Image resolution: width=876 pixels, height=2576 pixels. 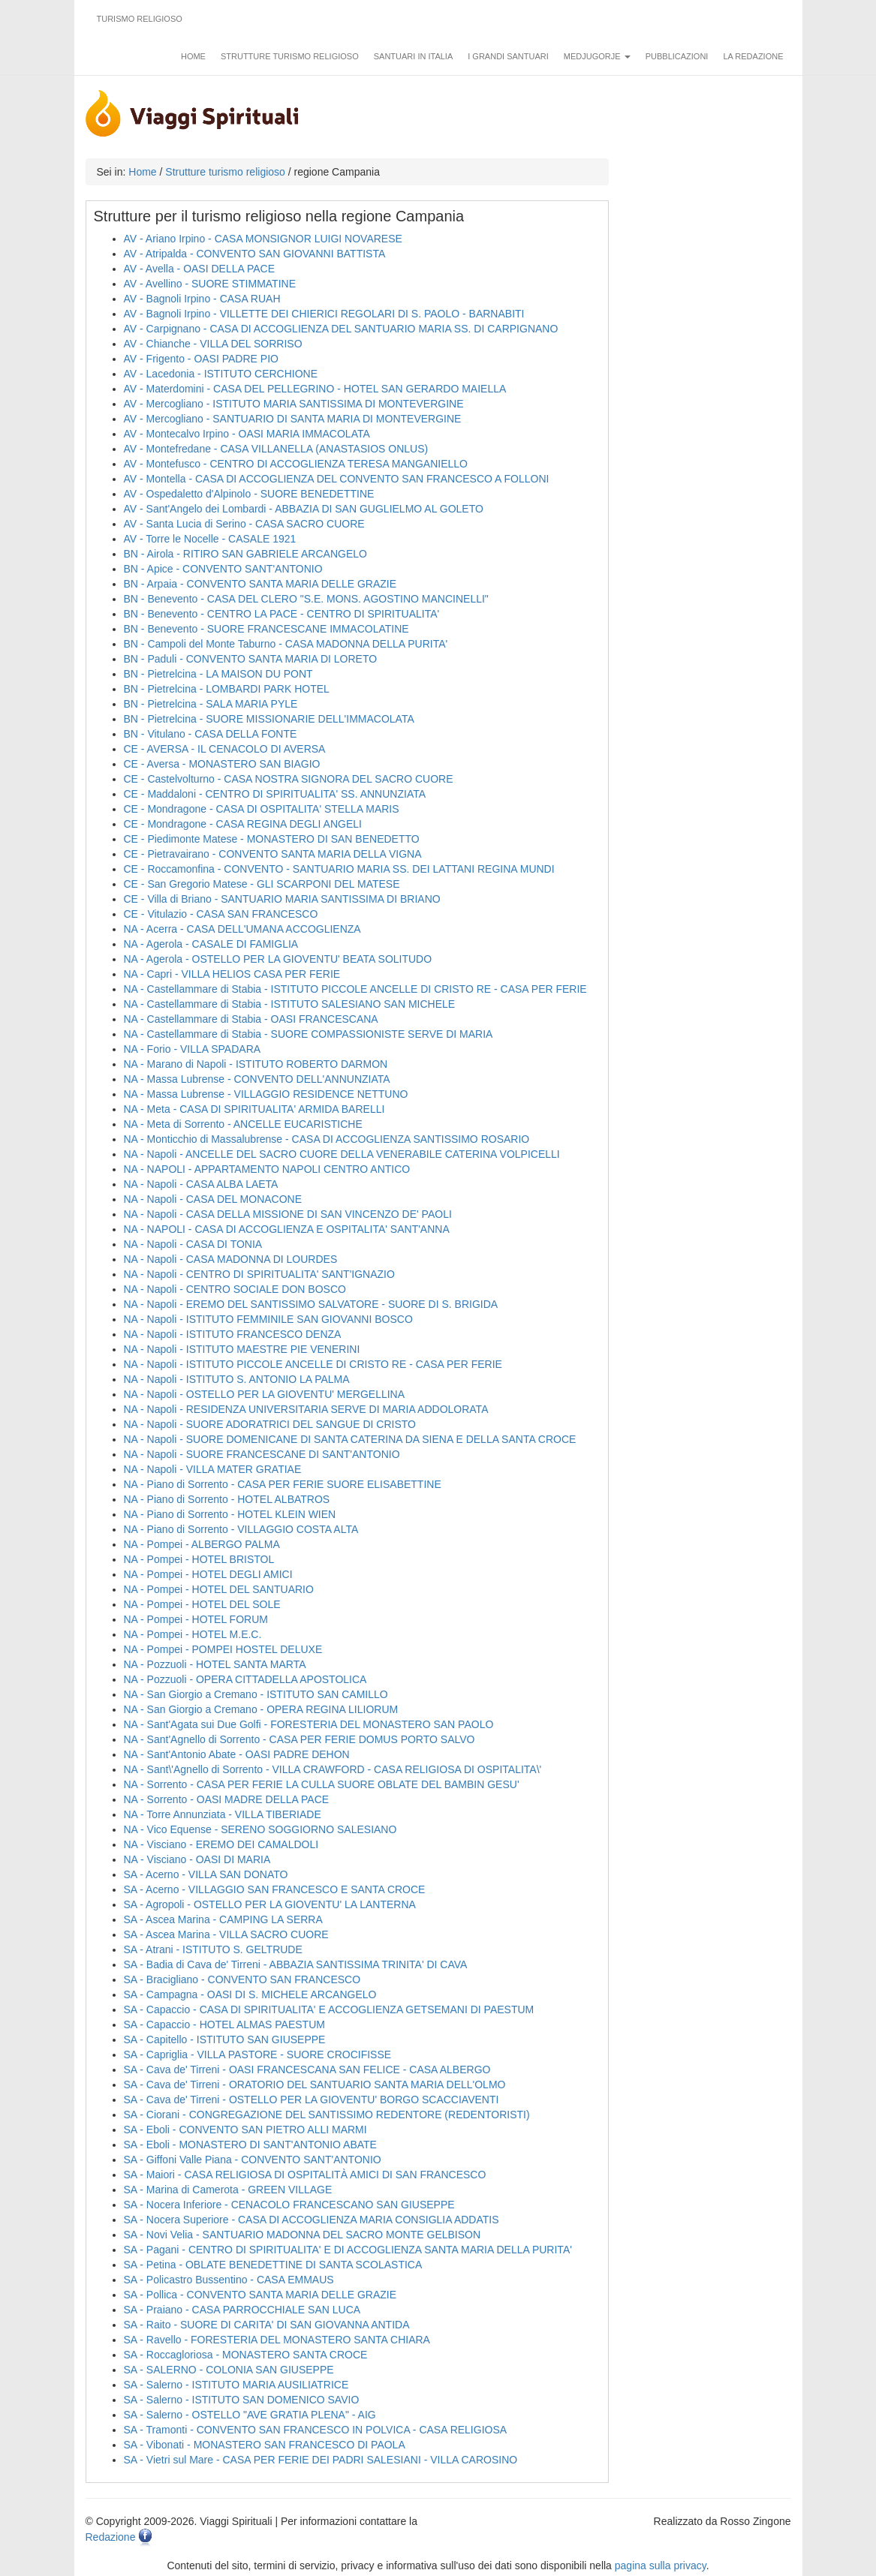 What do you see at coordinates (311, 2100) in the screenshot?
I see `SA - Cava de' Tirreni - OSTELLO PER LA GIOVENTU' BORGO SCACCIAVENTI` at bounding box center [311, 2100].